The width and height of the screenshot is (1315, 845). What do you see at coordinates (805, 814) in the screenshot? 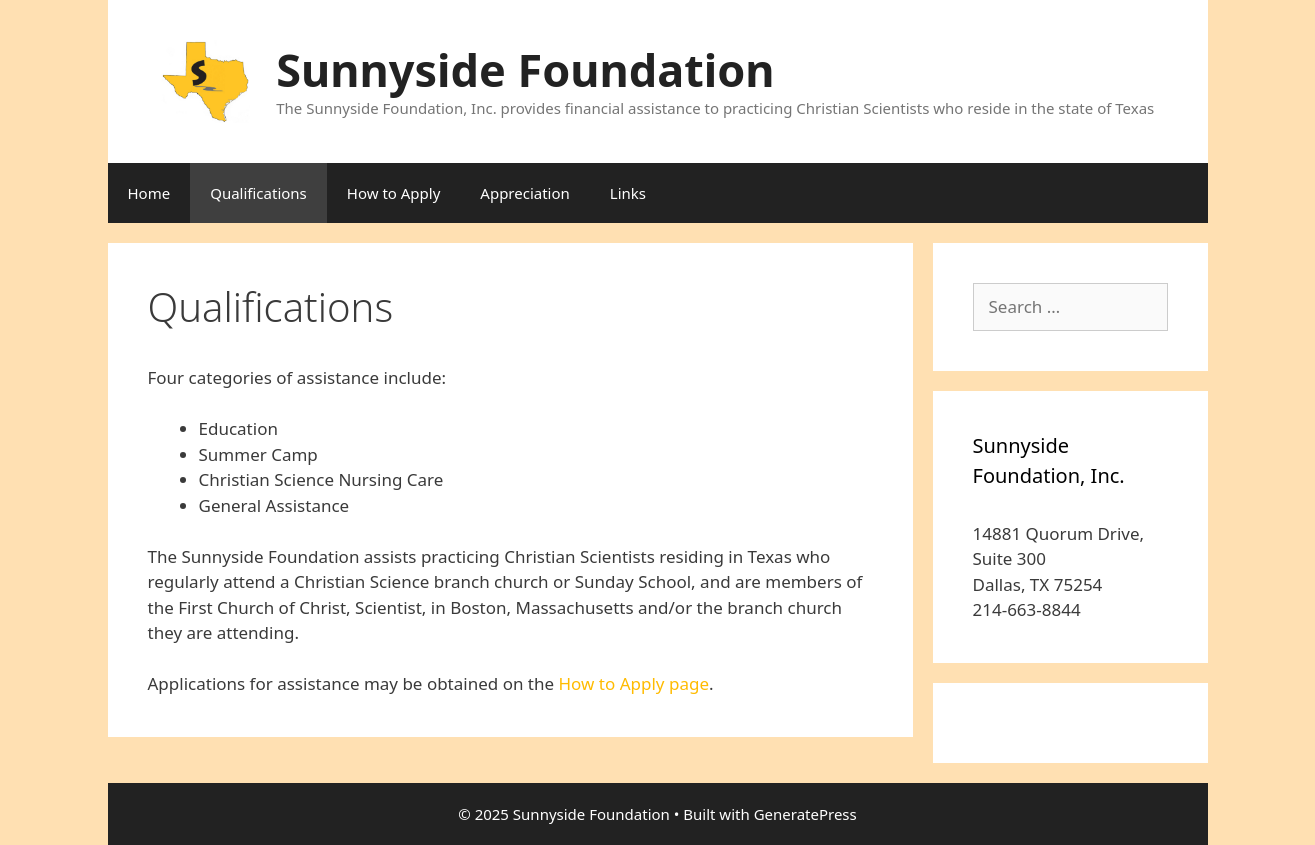
I see `GeneratePress` at bounding box center [805, 814].